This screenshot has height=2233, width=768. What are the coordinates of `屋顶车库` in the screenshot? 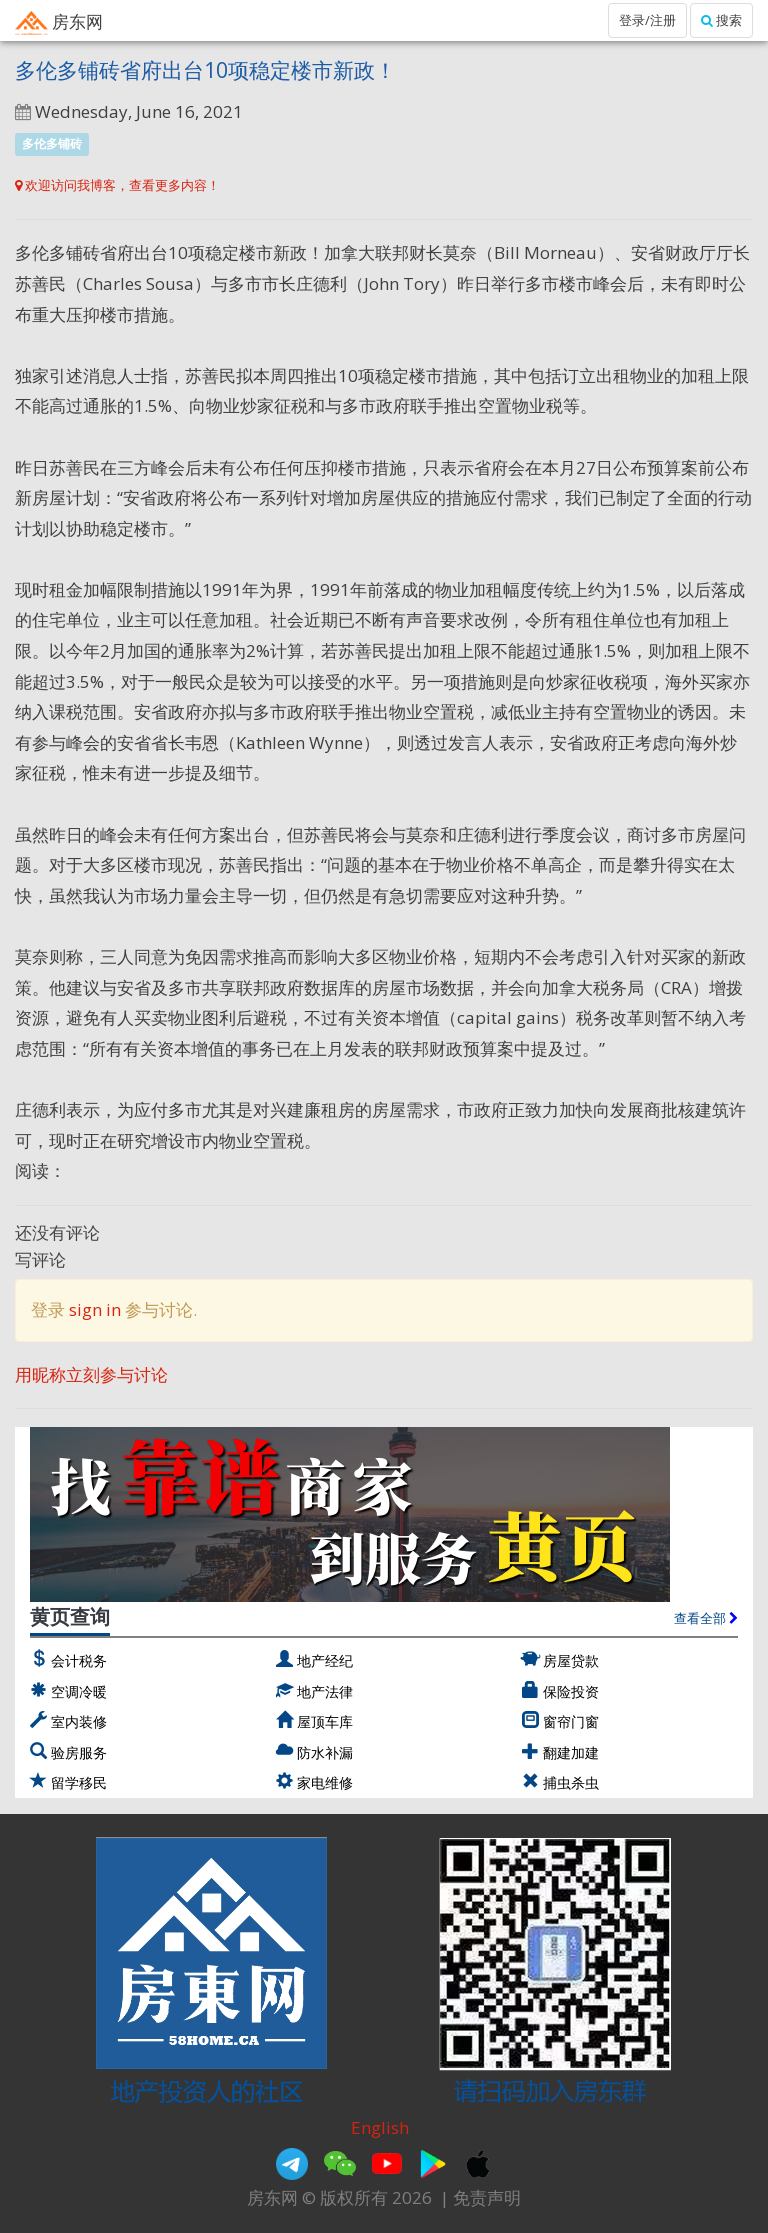 It's located at (325, 1721).